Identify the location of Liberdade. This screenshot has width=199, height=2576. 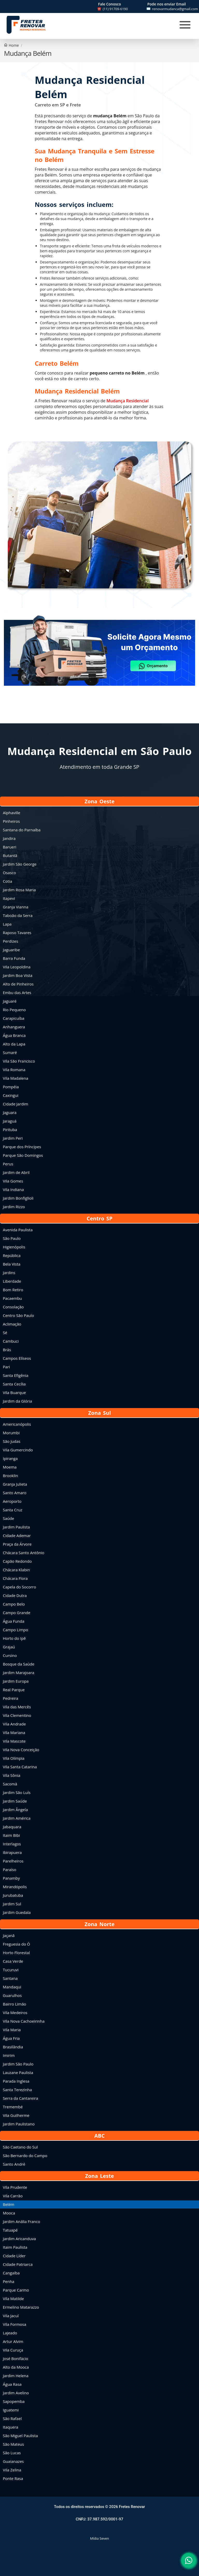
(12, 1281).